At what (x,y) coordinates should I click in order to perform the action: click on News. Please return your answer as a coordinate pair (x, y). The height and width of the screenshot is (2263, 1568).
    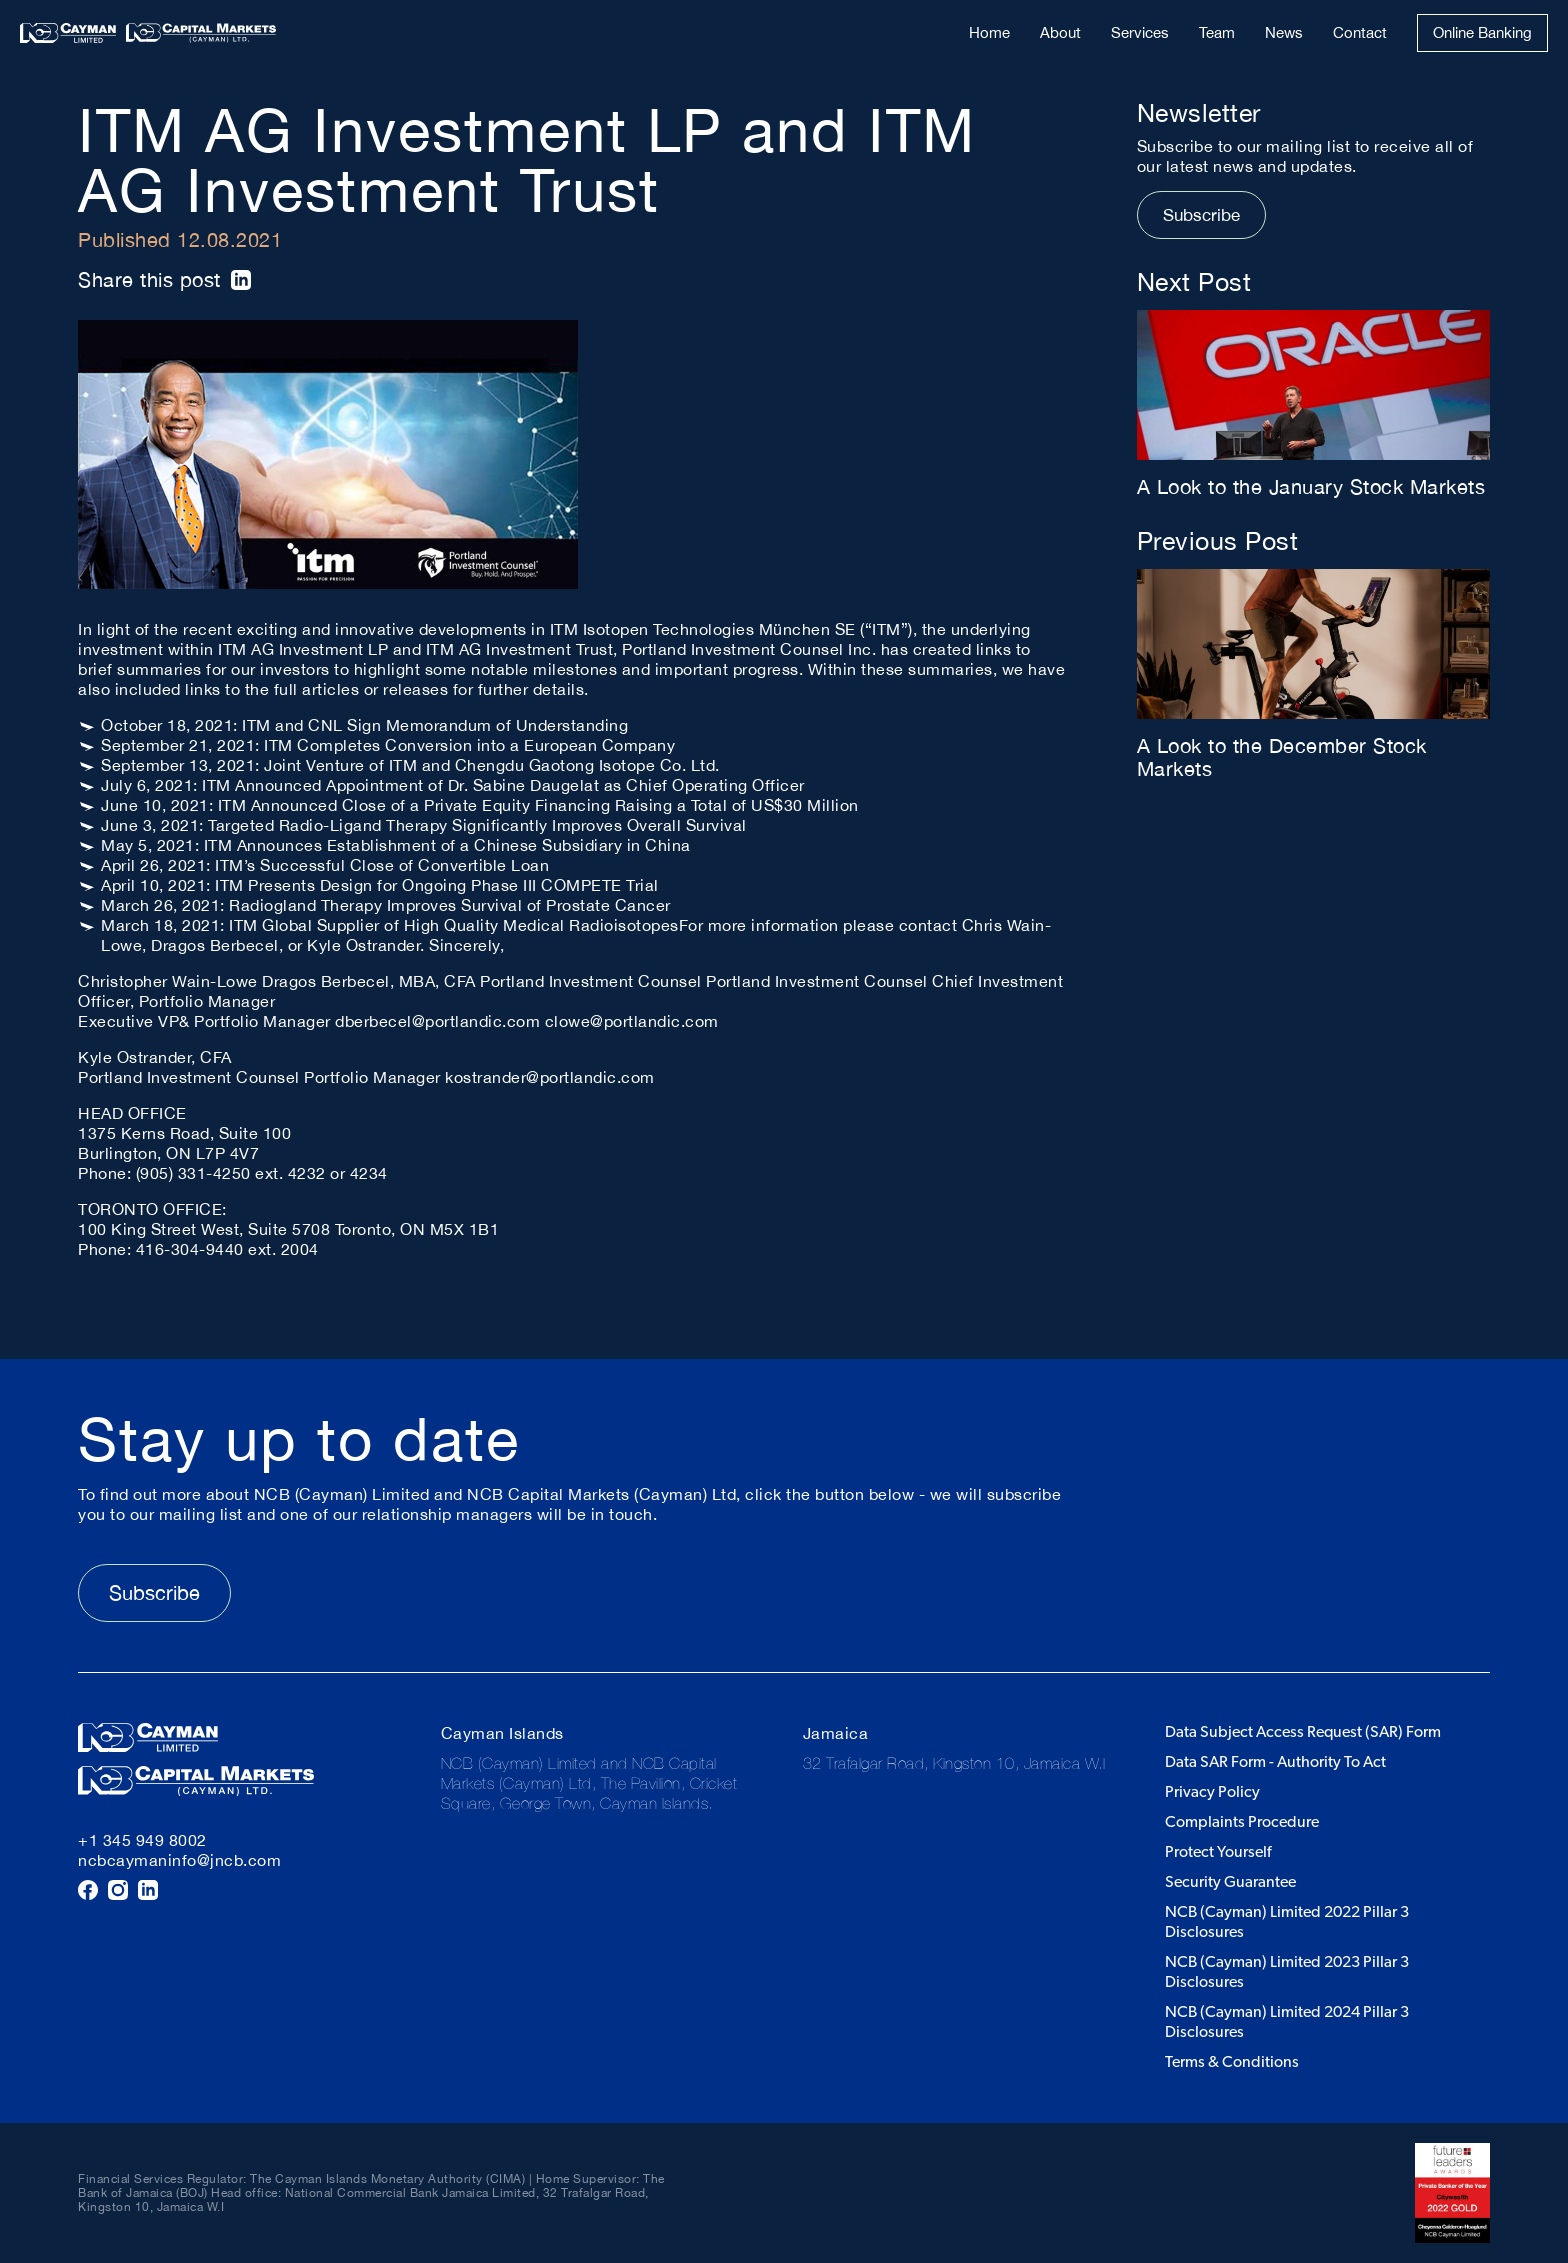
    Looking at the image, I should click on (1284, 32).